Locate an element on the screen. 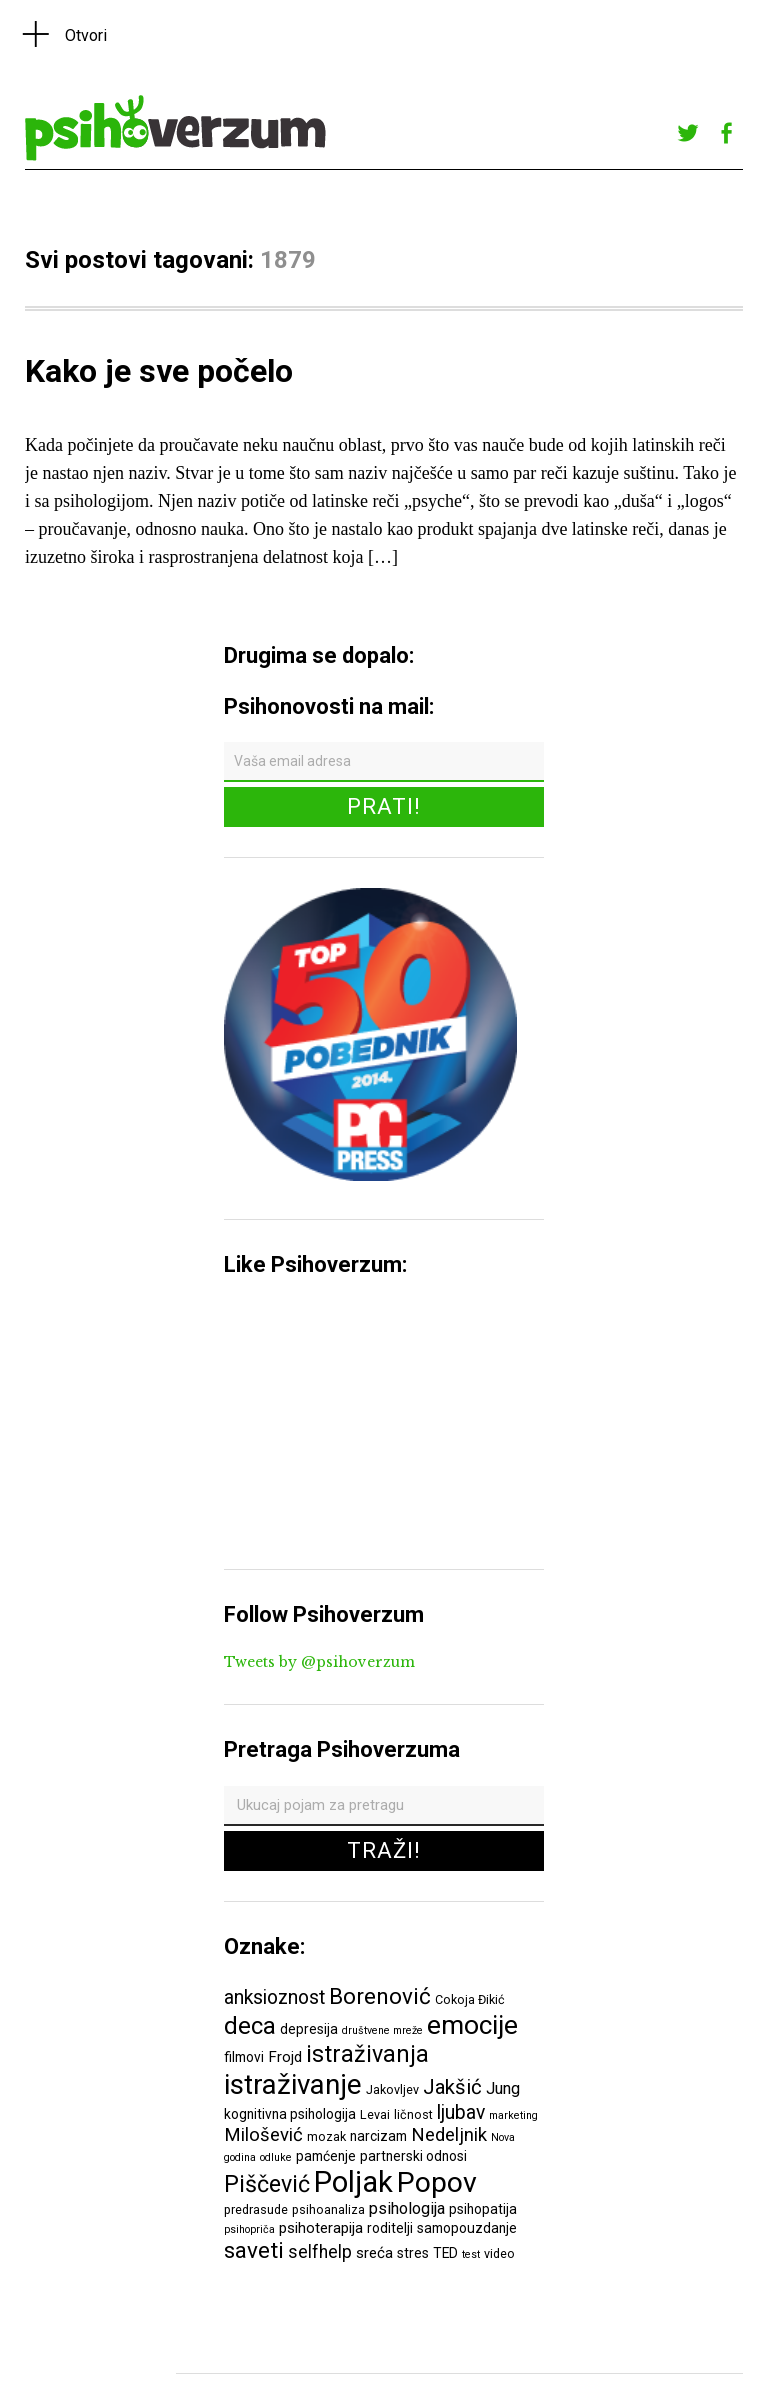 The width and height of the screenshot is (768, 2396). emocije [emocije (23 ставке)] is located at coordinates (472, 2024).